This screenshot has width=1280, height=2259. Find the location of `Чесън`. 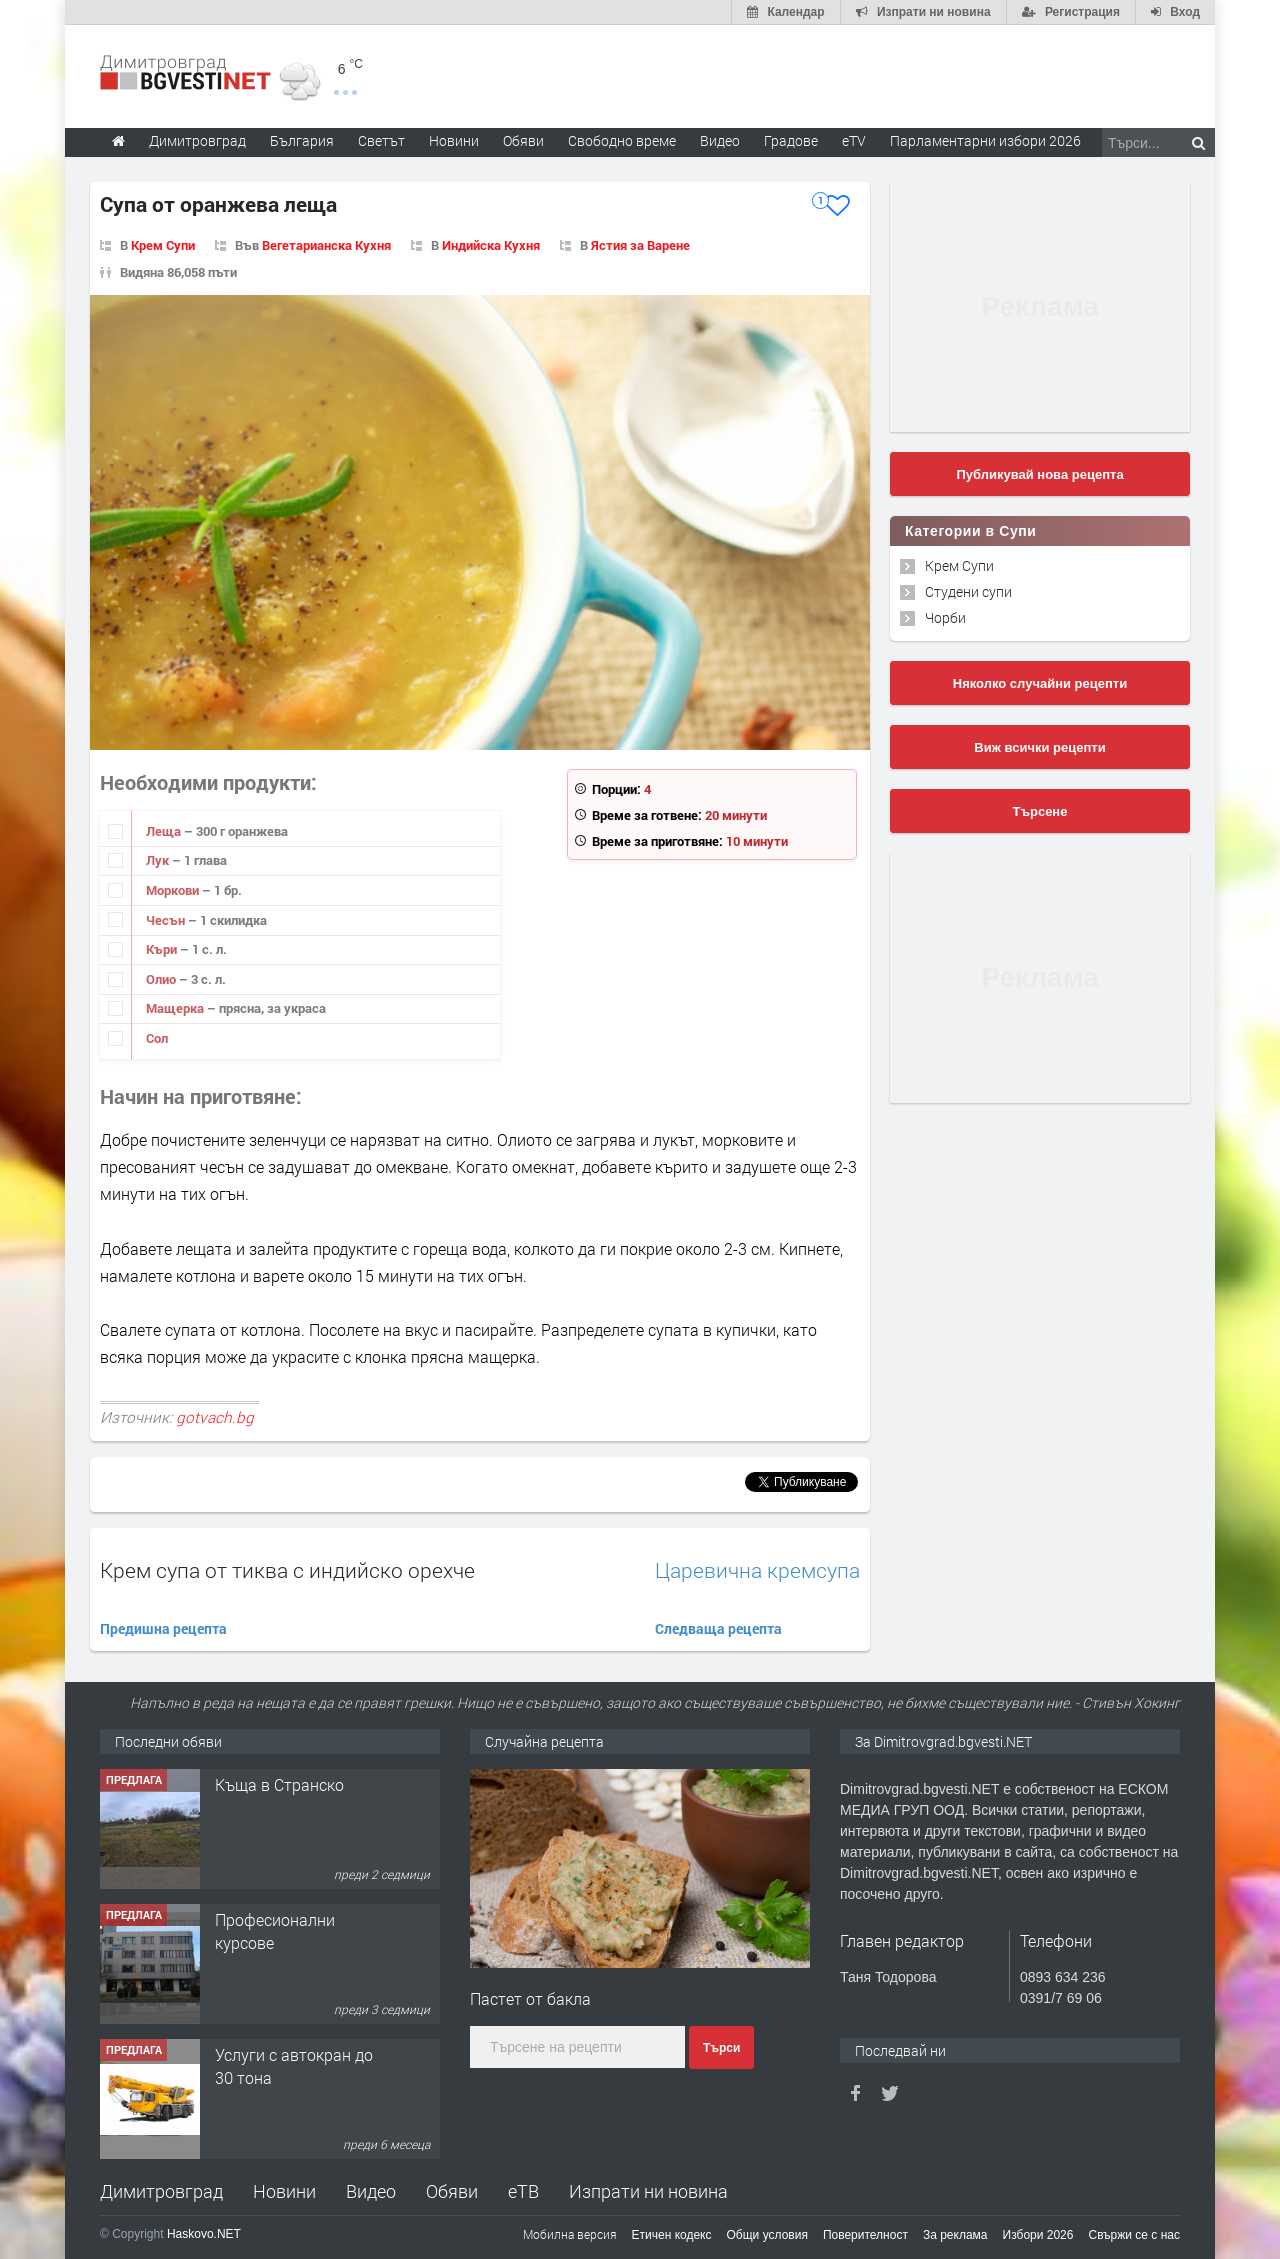

Чесън is located at coordinates (167, 920).